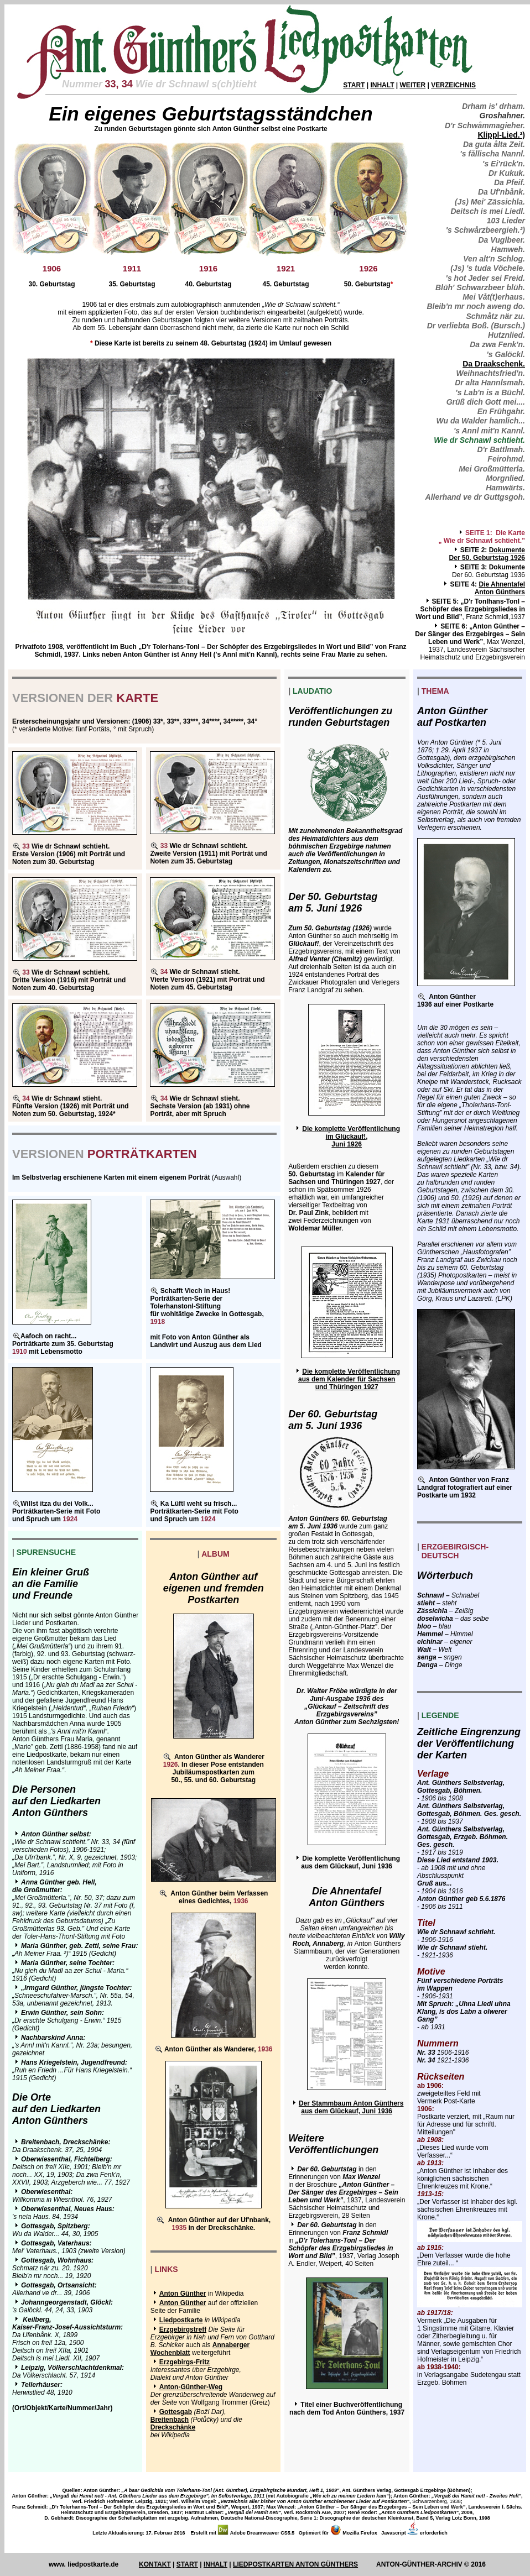 Image resolution: width=530 pixels, height=2576 pixels. I want to click on Liedpostkarte, so click(181, 2320).